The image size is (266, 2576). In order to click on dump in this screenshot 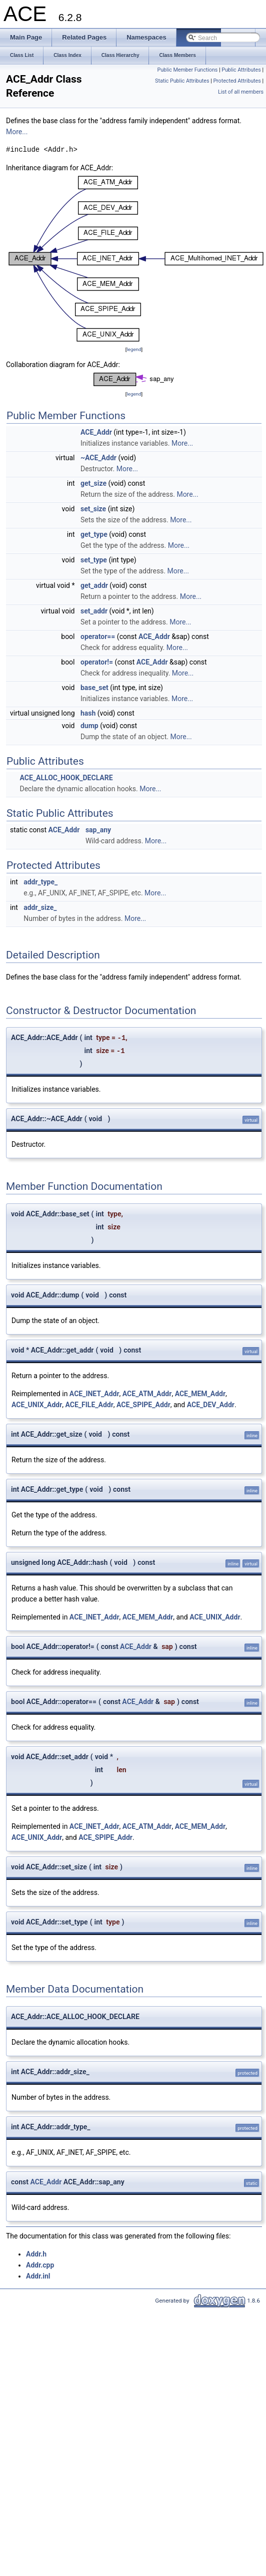, I will do `click(89, 726)`.